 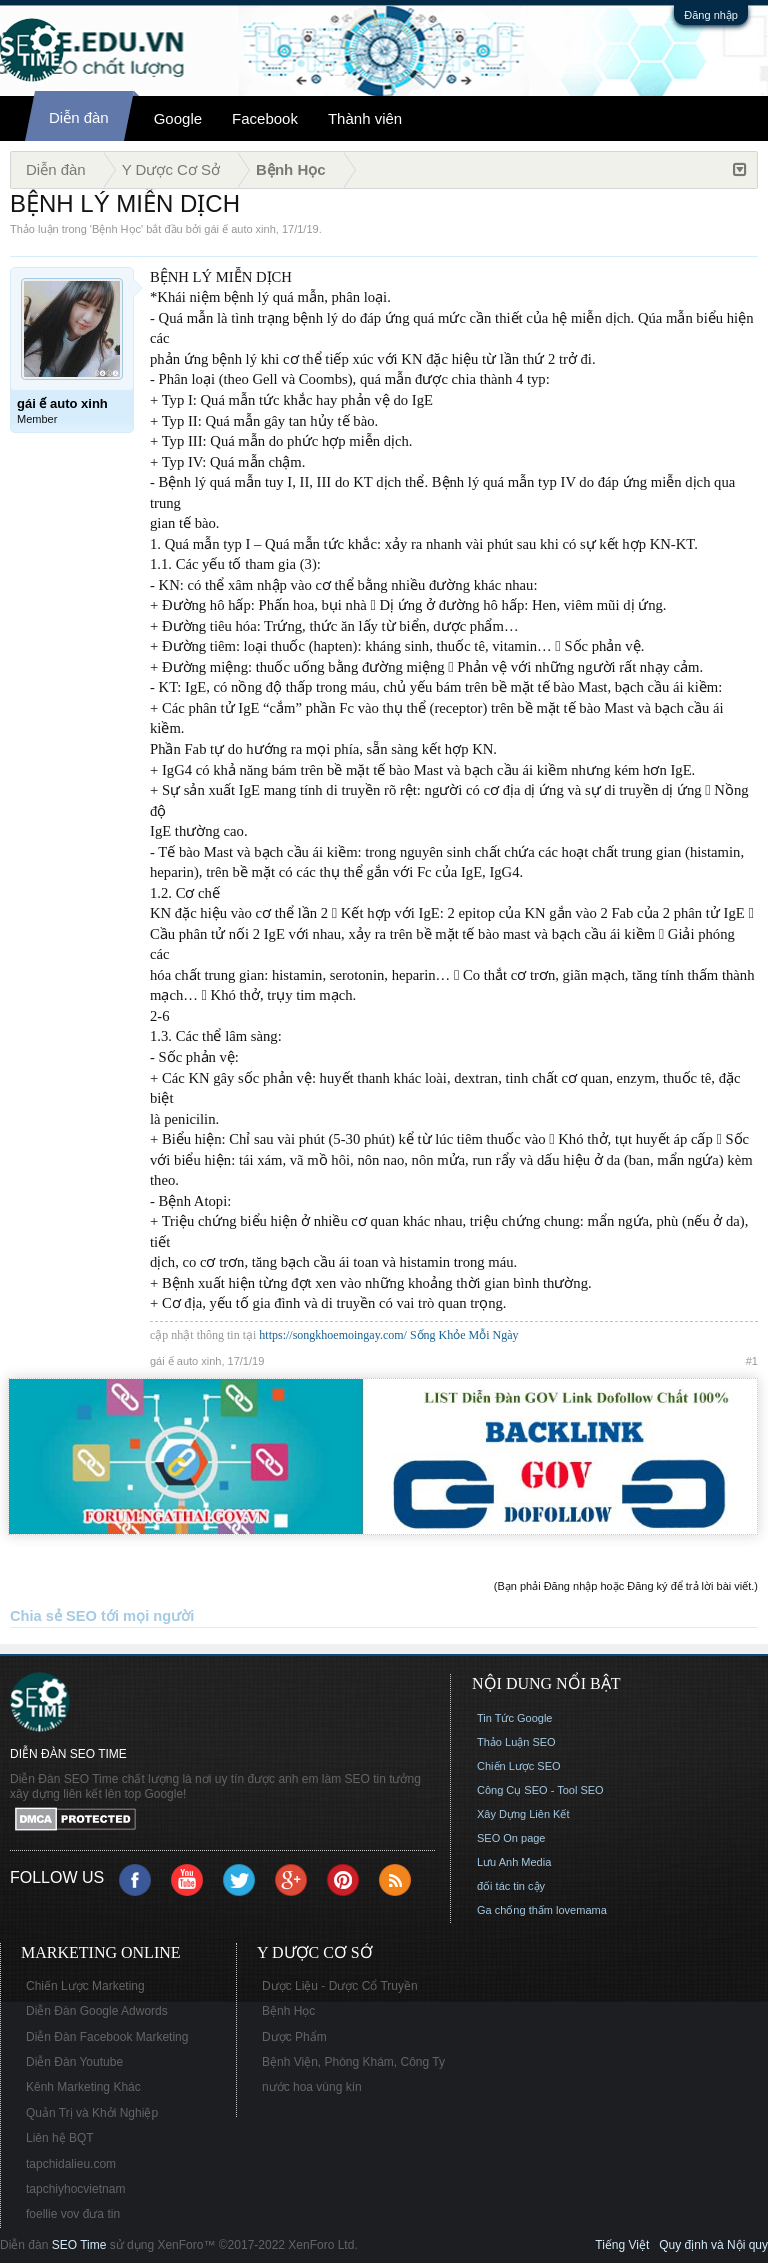 I want to click on SEO On page, so click(x=511, y=1838).